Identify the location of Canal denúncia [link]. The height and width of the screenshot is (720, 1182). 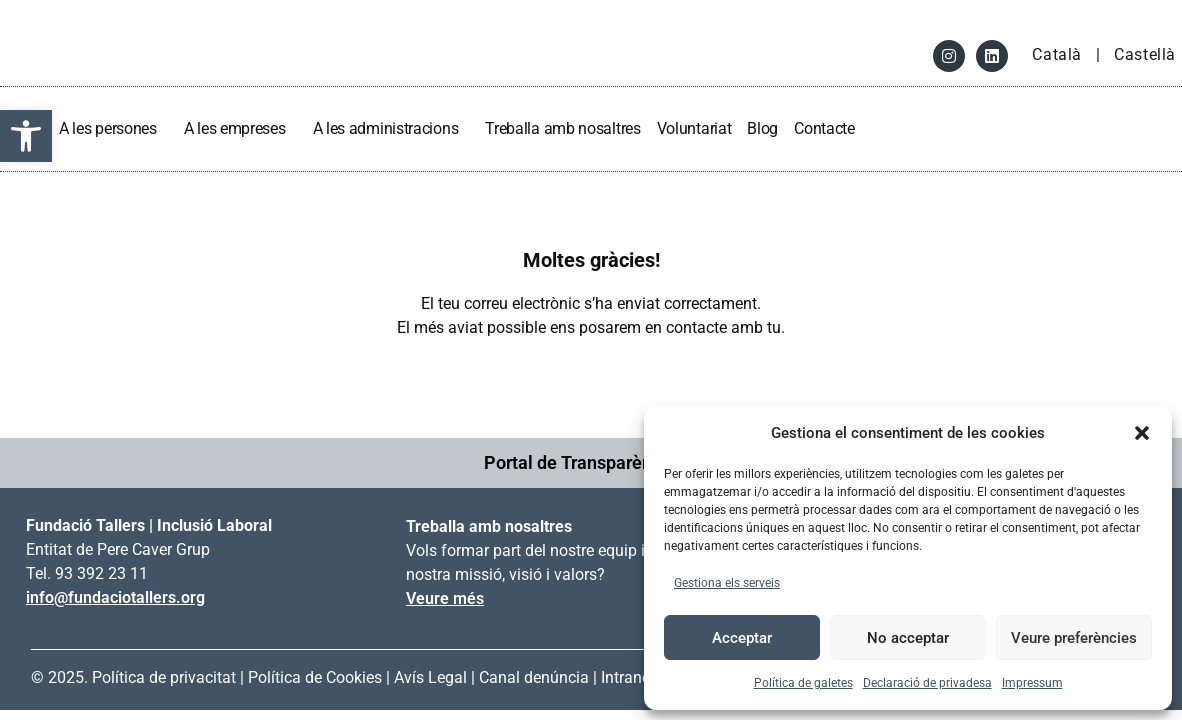
(534, 677).